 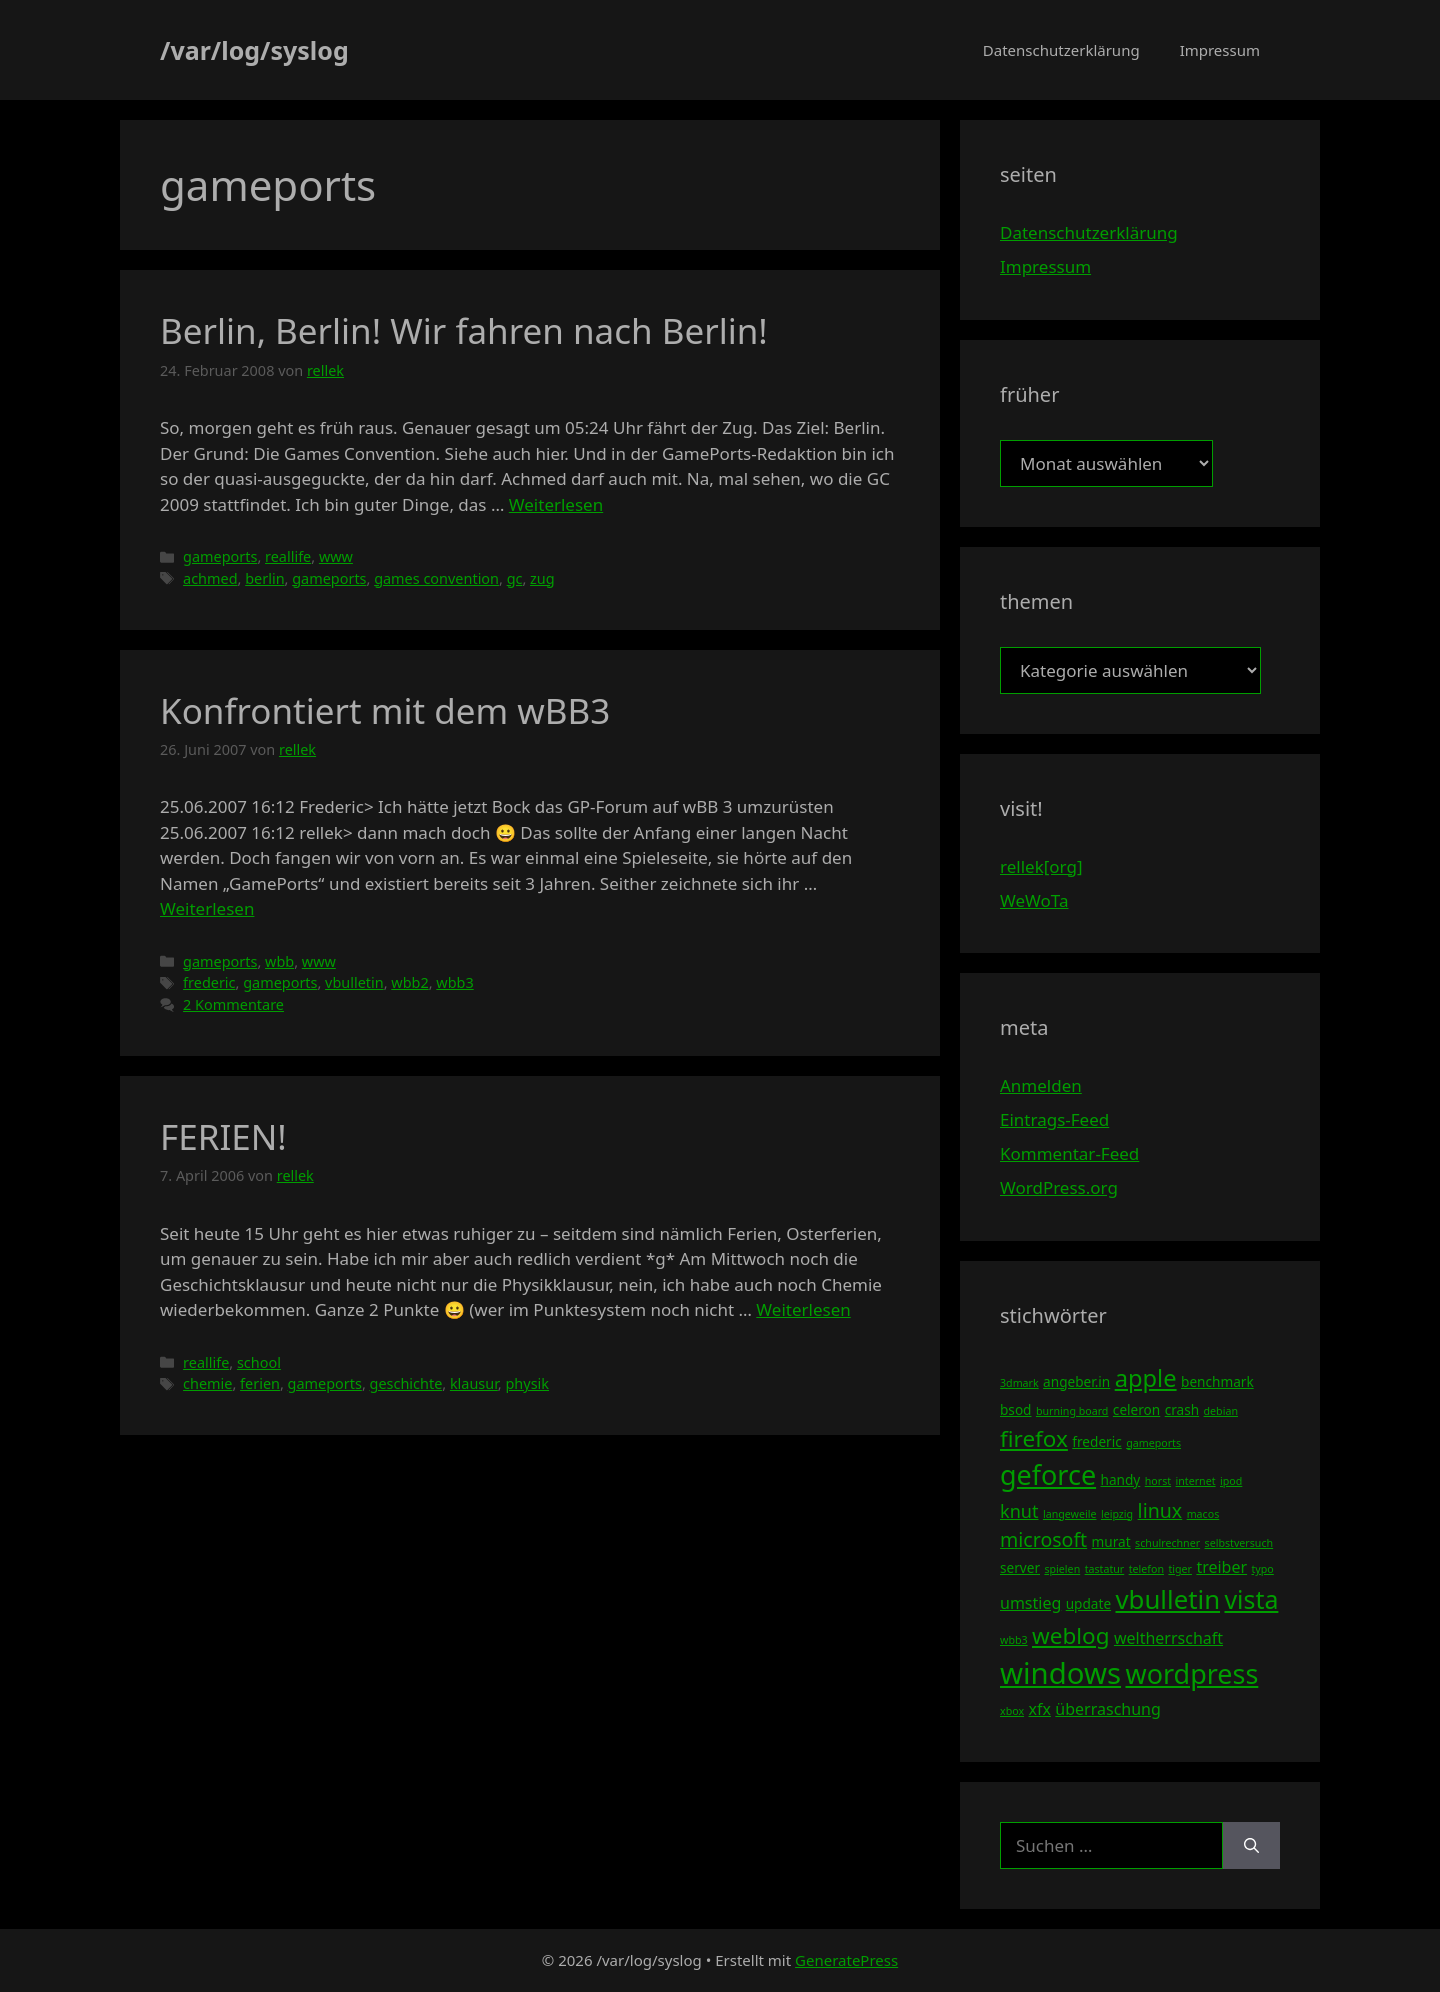 I want to click on tiger [tiger (3 Einträge)], so click(x=1180, y=1569).